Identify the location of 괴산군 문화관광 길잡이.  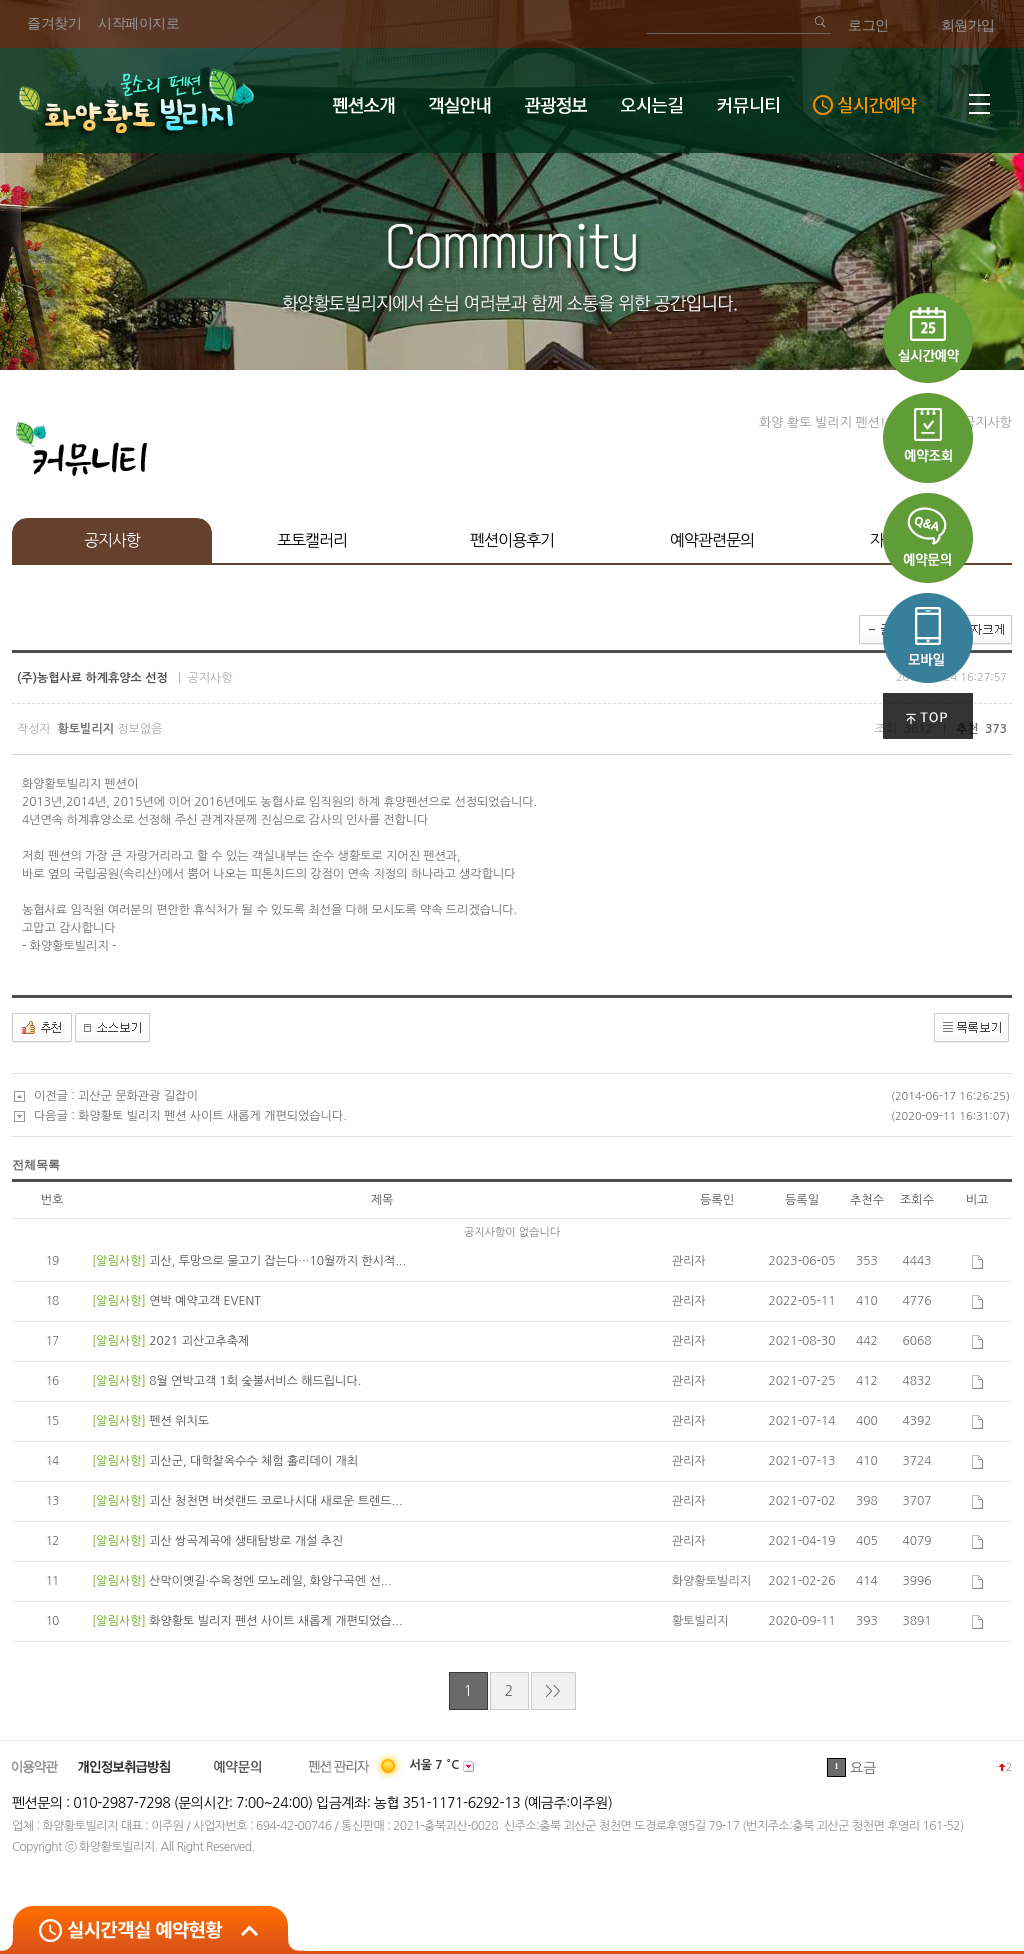
(138, 1096).